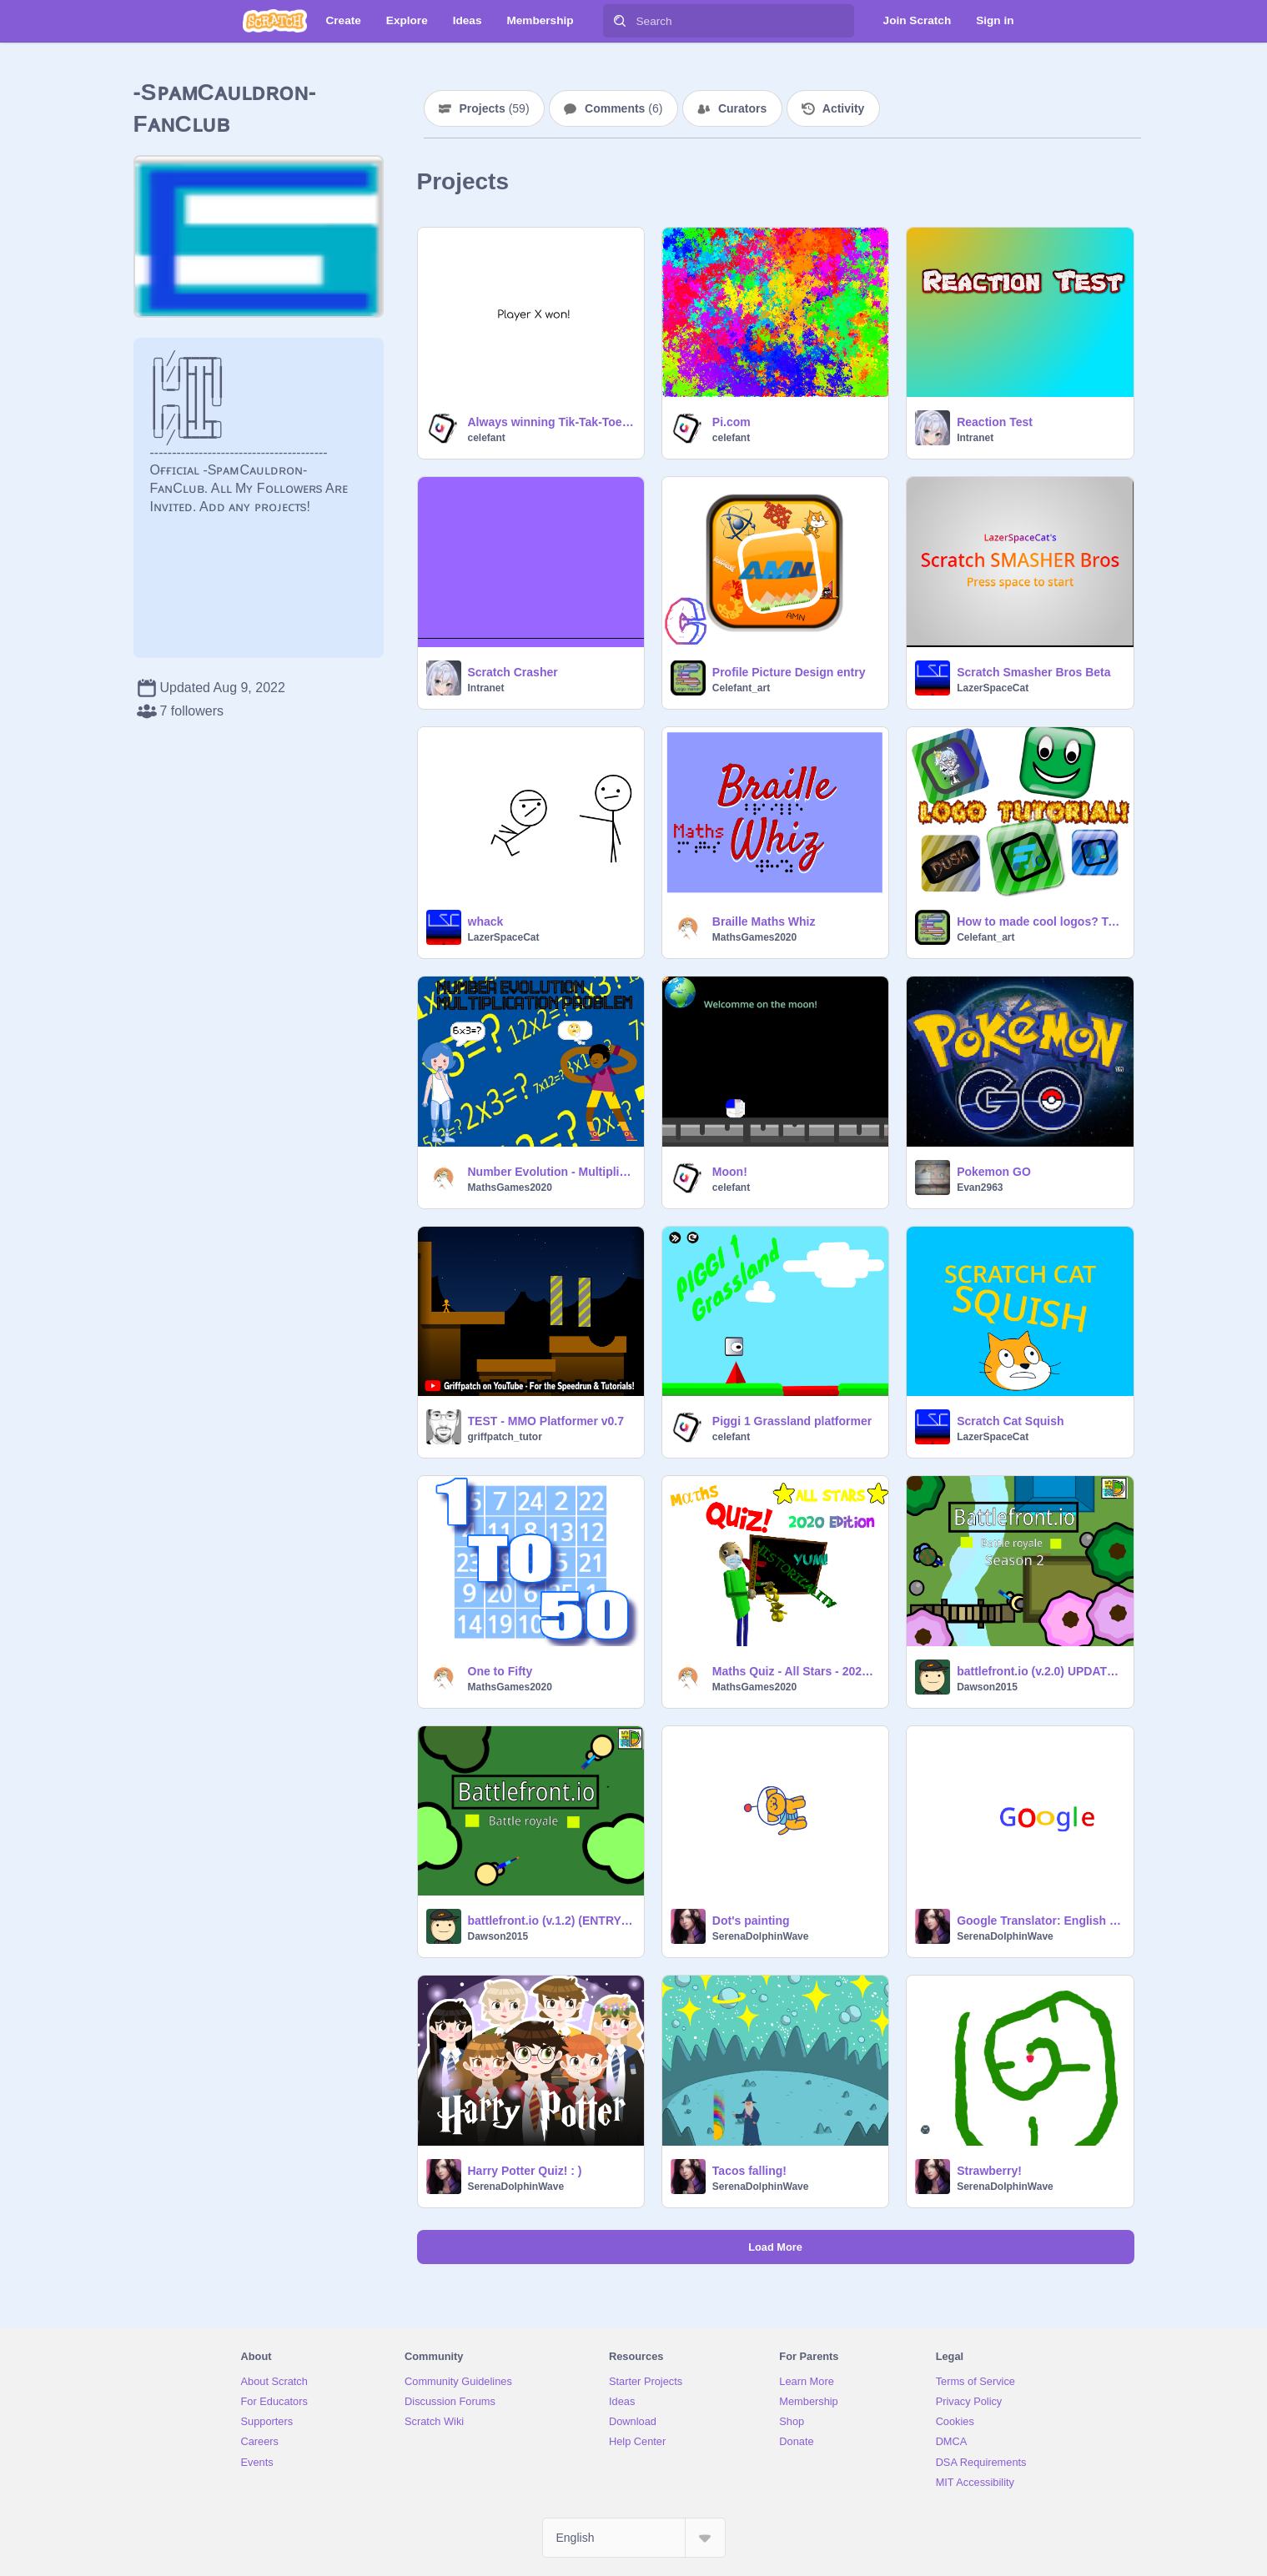  Describe the element at coordinates (795, 1671) in the screenshot. I see `Maths Quiz - All Stars - 2020 Edition` at that location.